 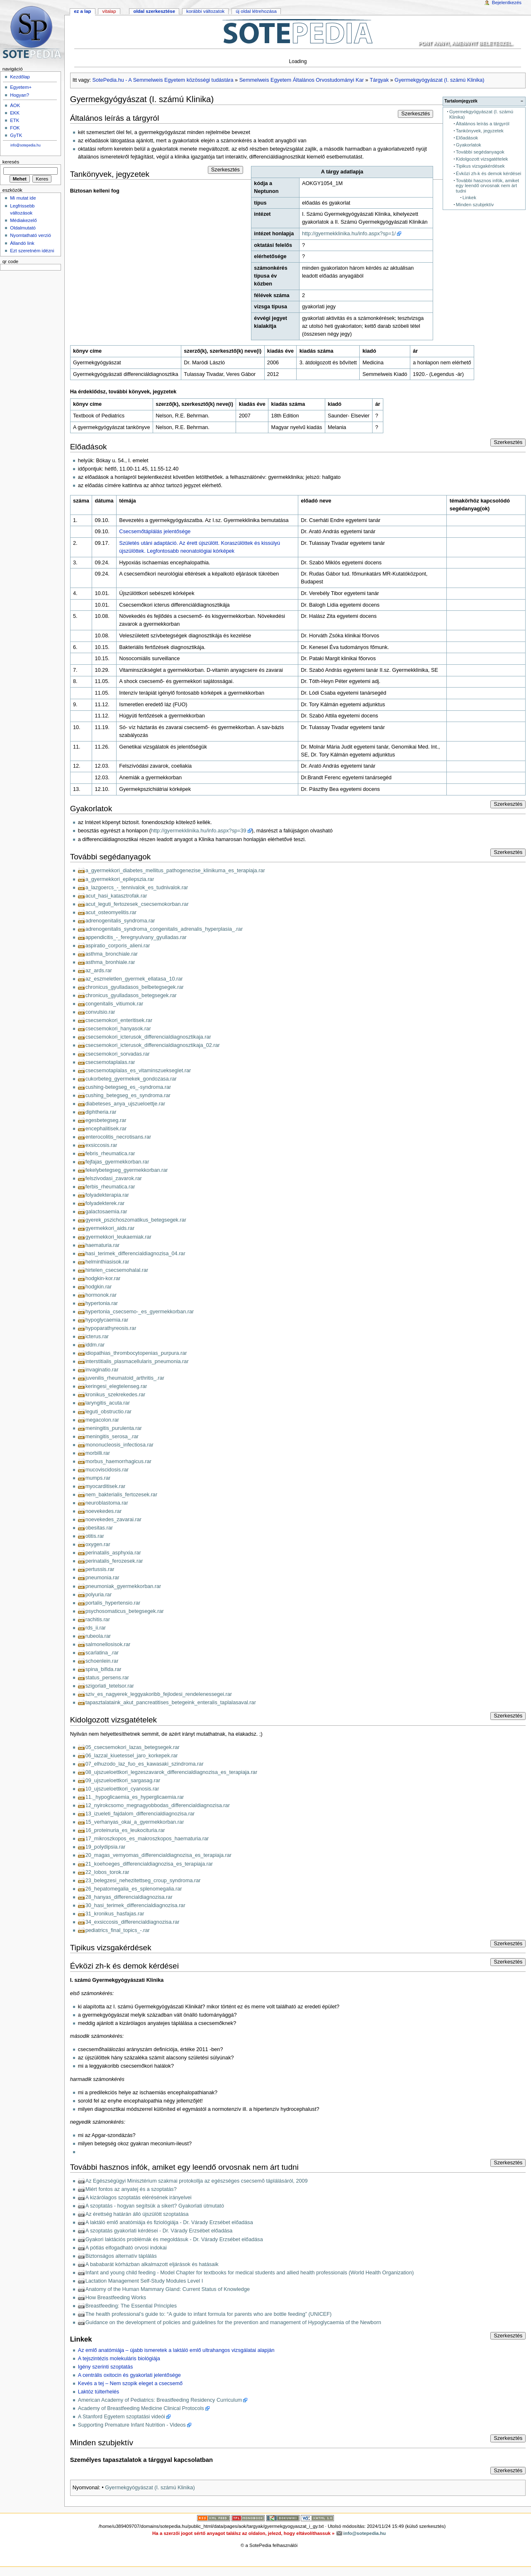 I want to click on haematuria.rar, so click(x=102, y=1245).